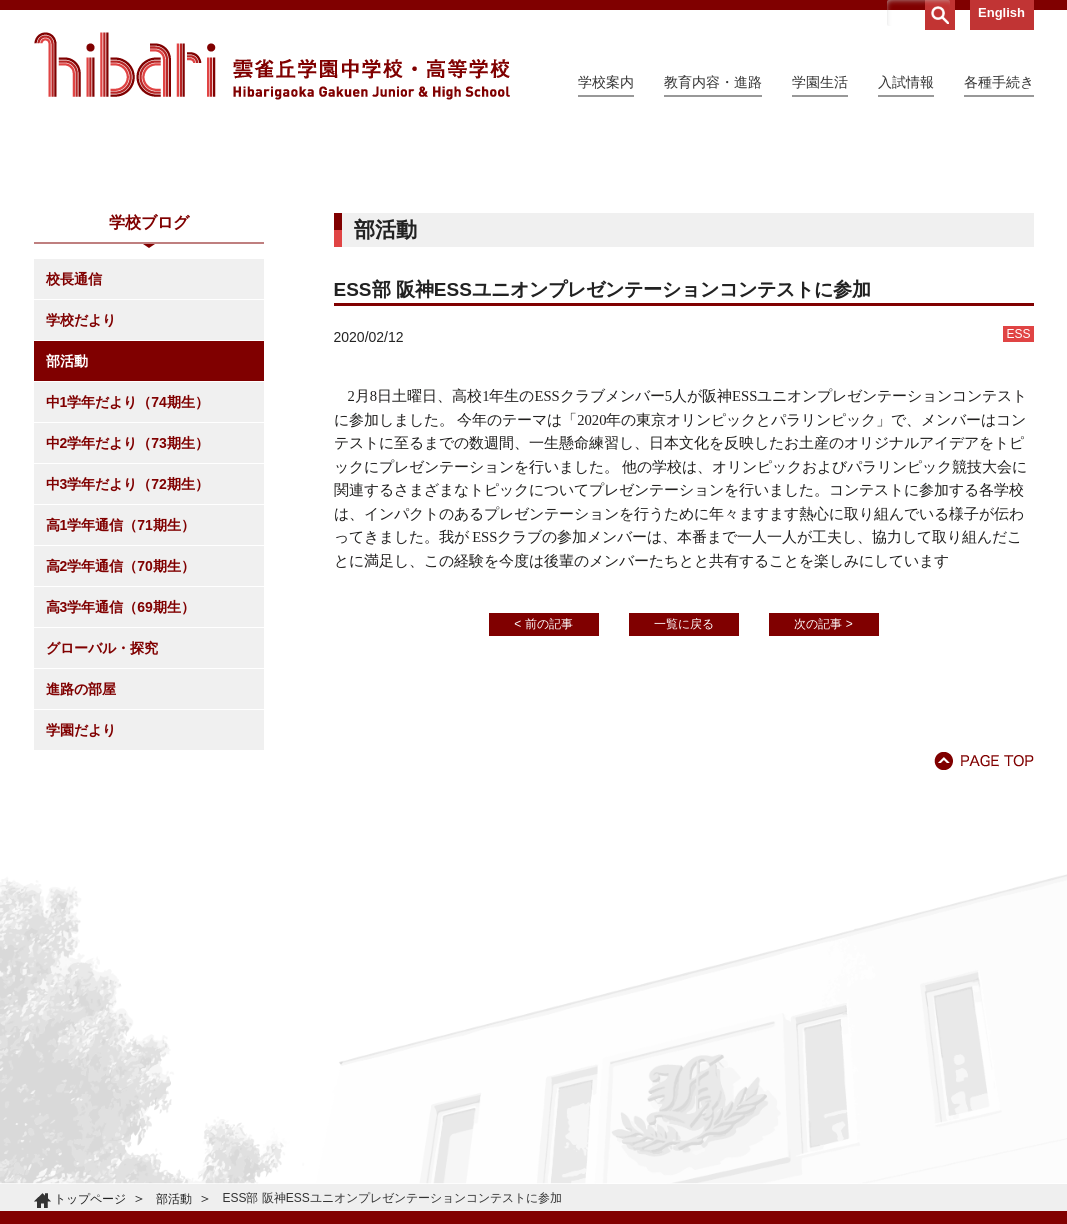 Image resolution: width=1067 pixels, height=1224 pixels. I want to click on 中1学年だより（74期生）, so click(127, 584).